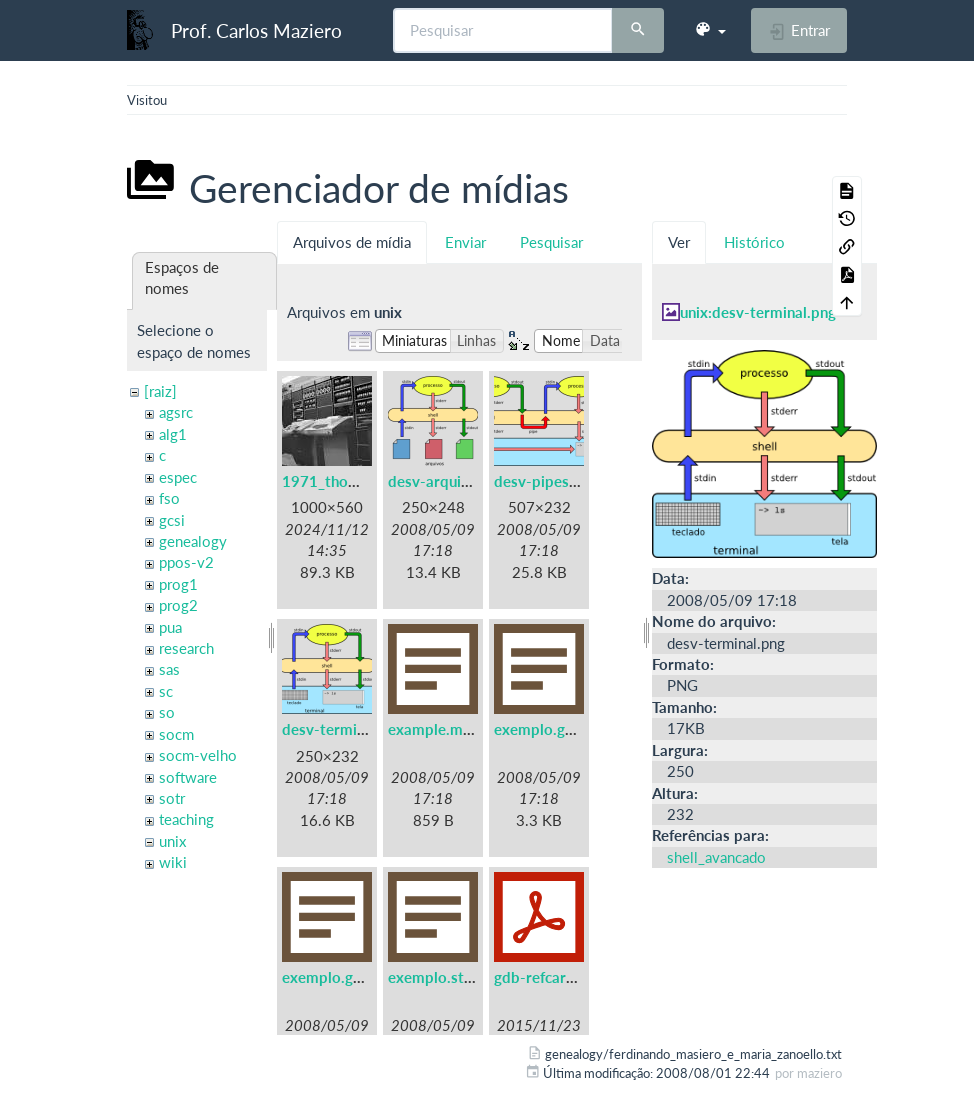 The width and height of the screenshot is (974, 1107). Describe the element at coordinates (679, 242) in the screenshot. I see `Ver` at that location.